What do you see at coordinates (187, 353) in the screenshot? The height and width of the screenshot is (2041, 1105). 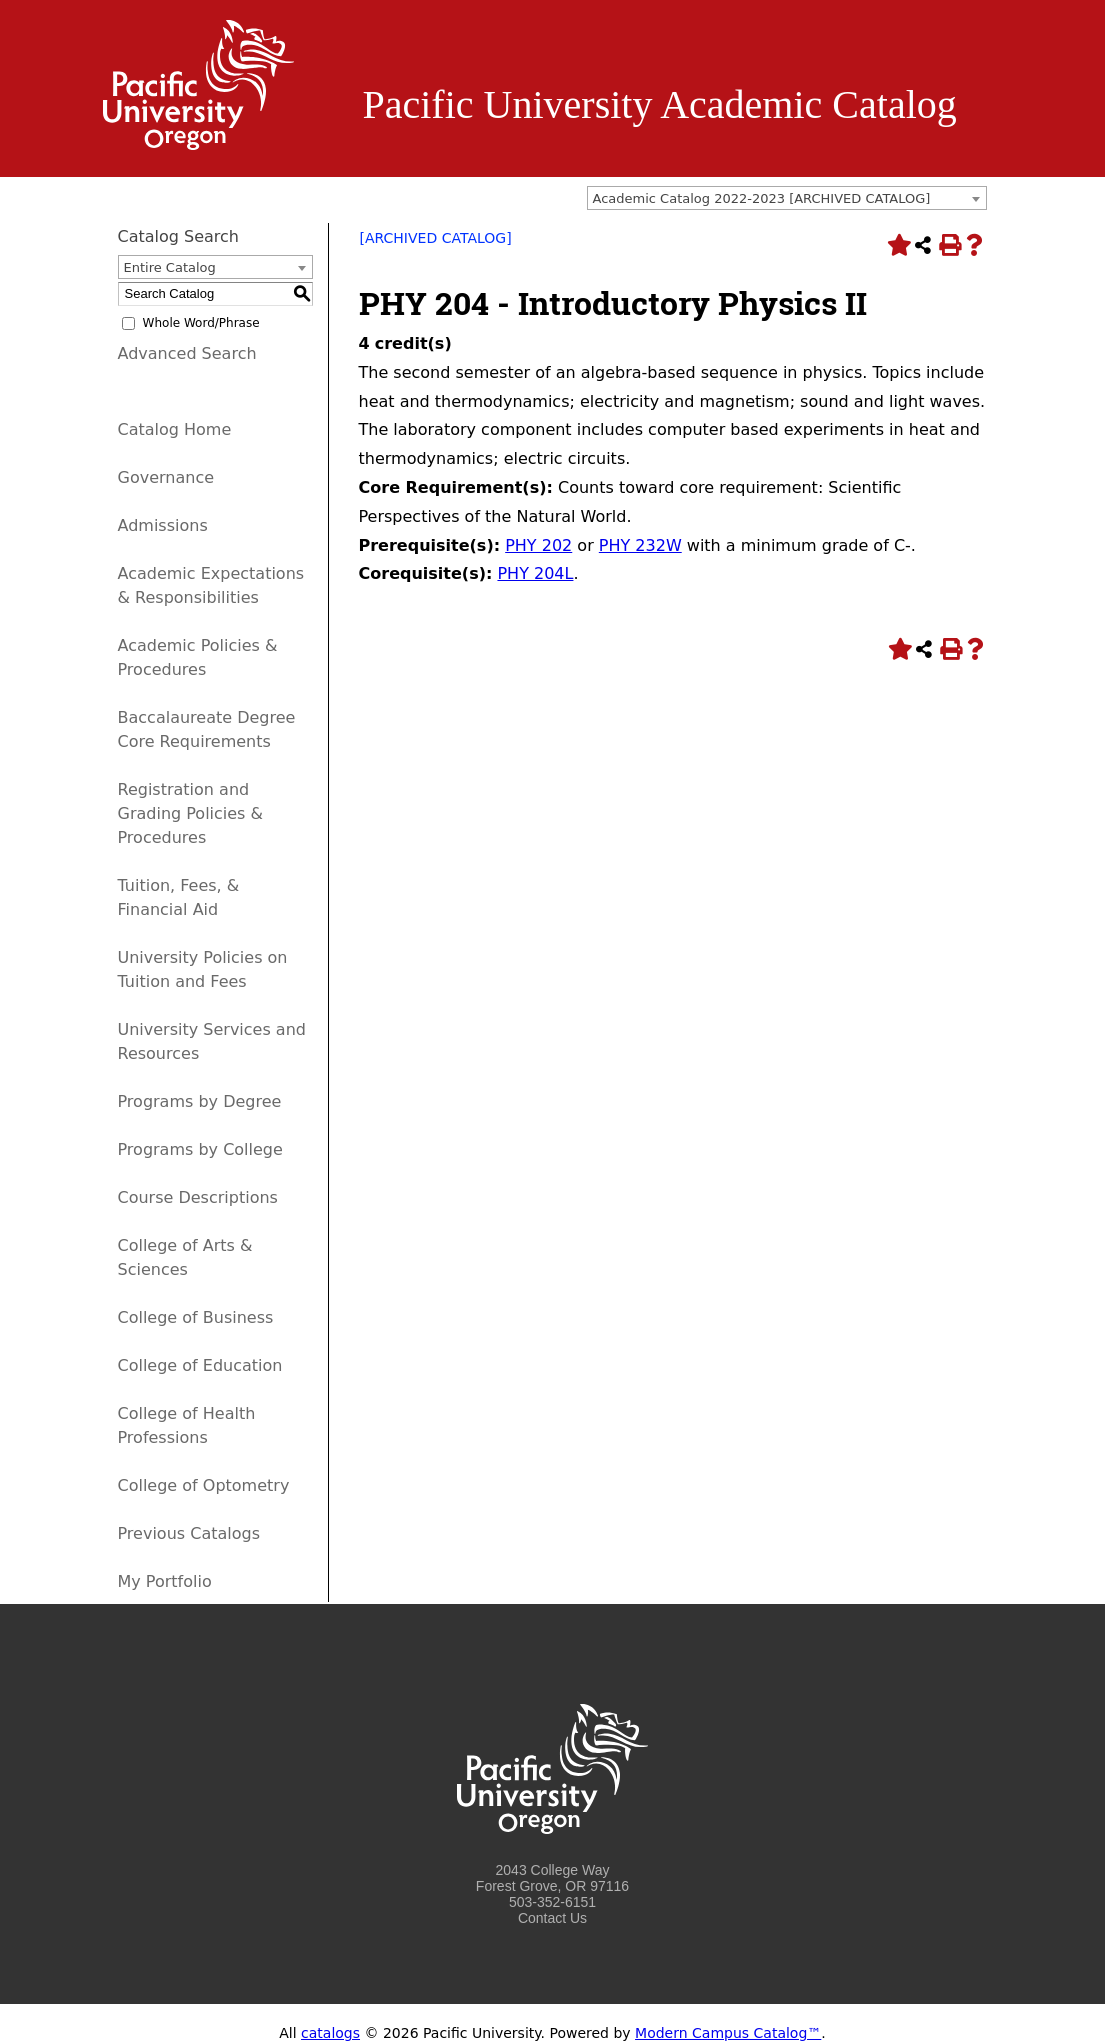 I see `Advanced Search` at bounding box center [187, 353].